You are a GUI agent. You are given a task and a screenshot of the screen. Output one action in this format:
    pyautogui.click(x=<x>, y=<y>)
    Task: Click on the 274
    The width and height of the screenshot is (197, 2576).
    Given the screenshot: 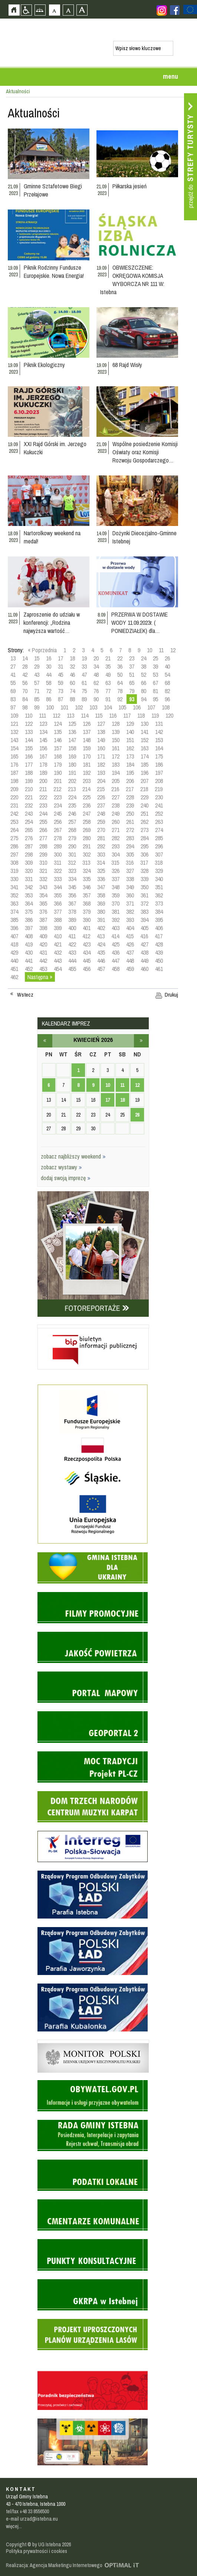 What is the action you would take?
    pyautogui.click(x=159, y=830)
    